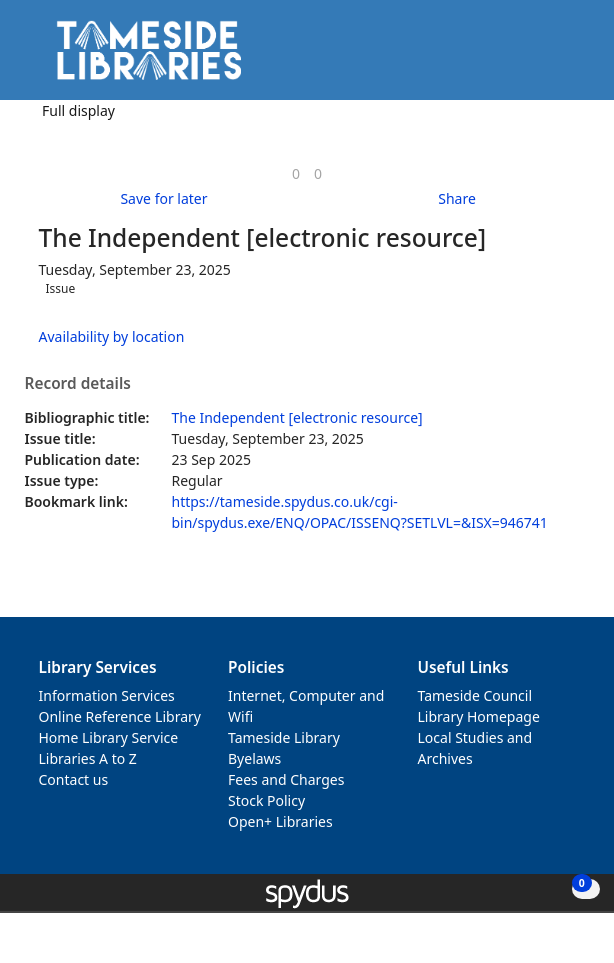 This screenshot has height=963, width=614. What do you see at coordinates (107, 695) in the screenshot?
I see `Information Services` at bounding box center [107, 695].